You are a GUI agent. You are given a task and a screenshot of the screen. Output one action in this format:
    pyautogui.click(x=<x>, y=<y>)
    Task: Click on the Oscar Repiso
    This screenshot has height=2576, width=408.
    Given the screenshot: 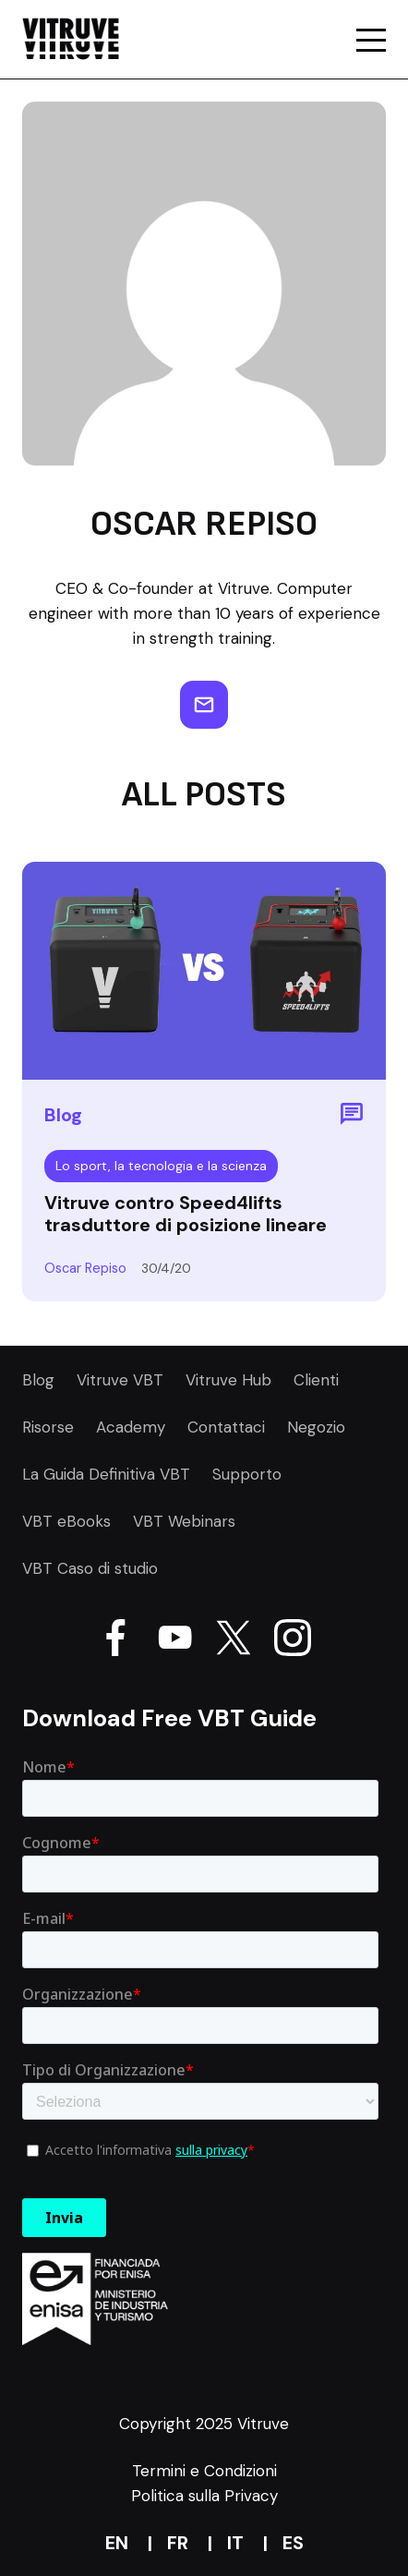 What is the action you would take?
    pyautogui.click(x=85, y=1268)
    